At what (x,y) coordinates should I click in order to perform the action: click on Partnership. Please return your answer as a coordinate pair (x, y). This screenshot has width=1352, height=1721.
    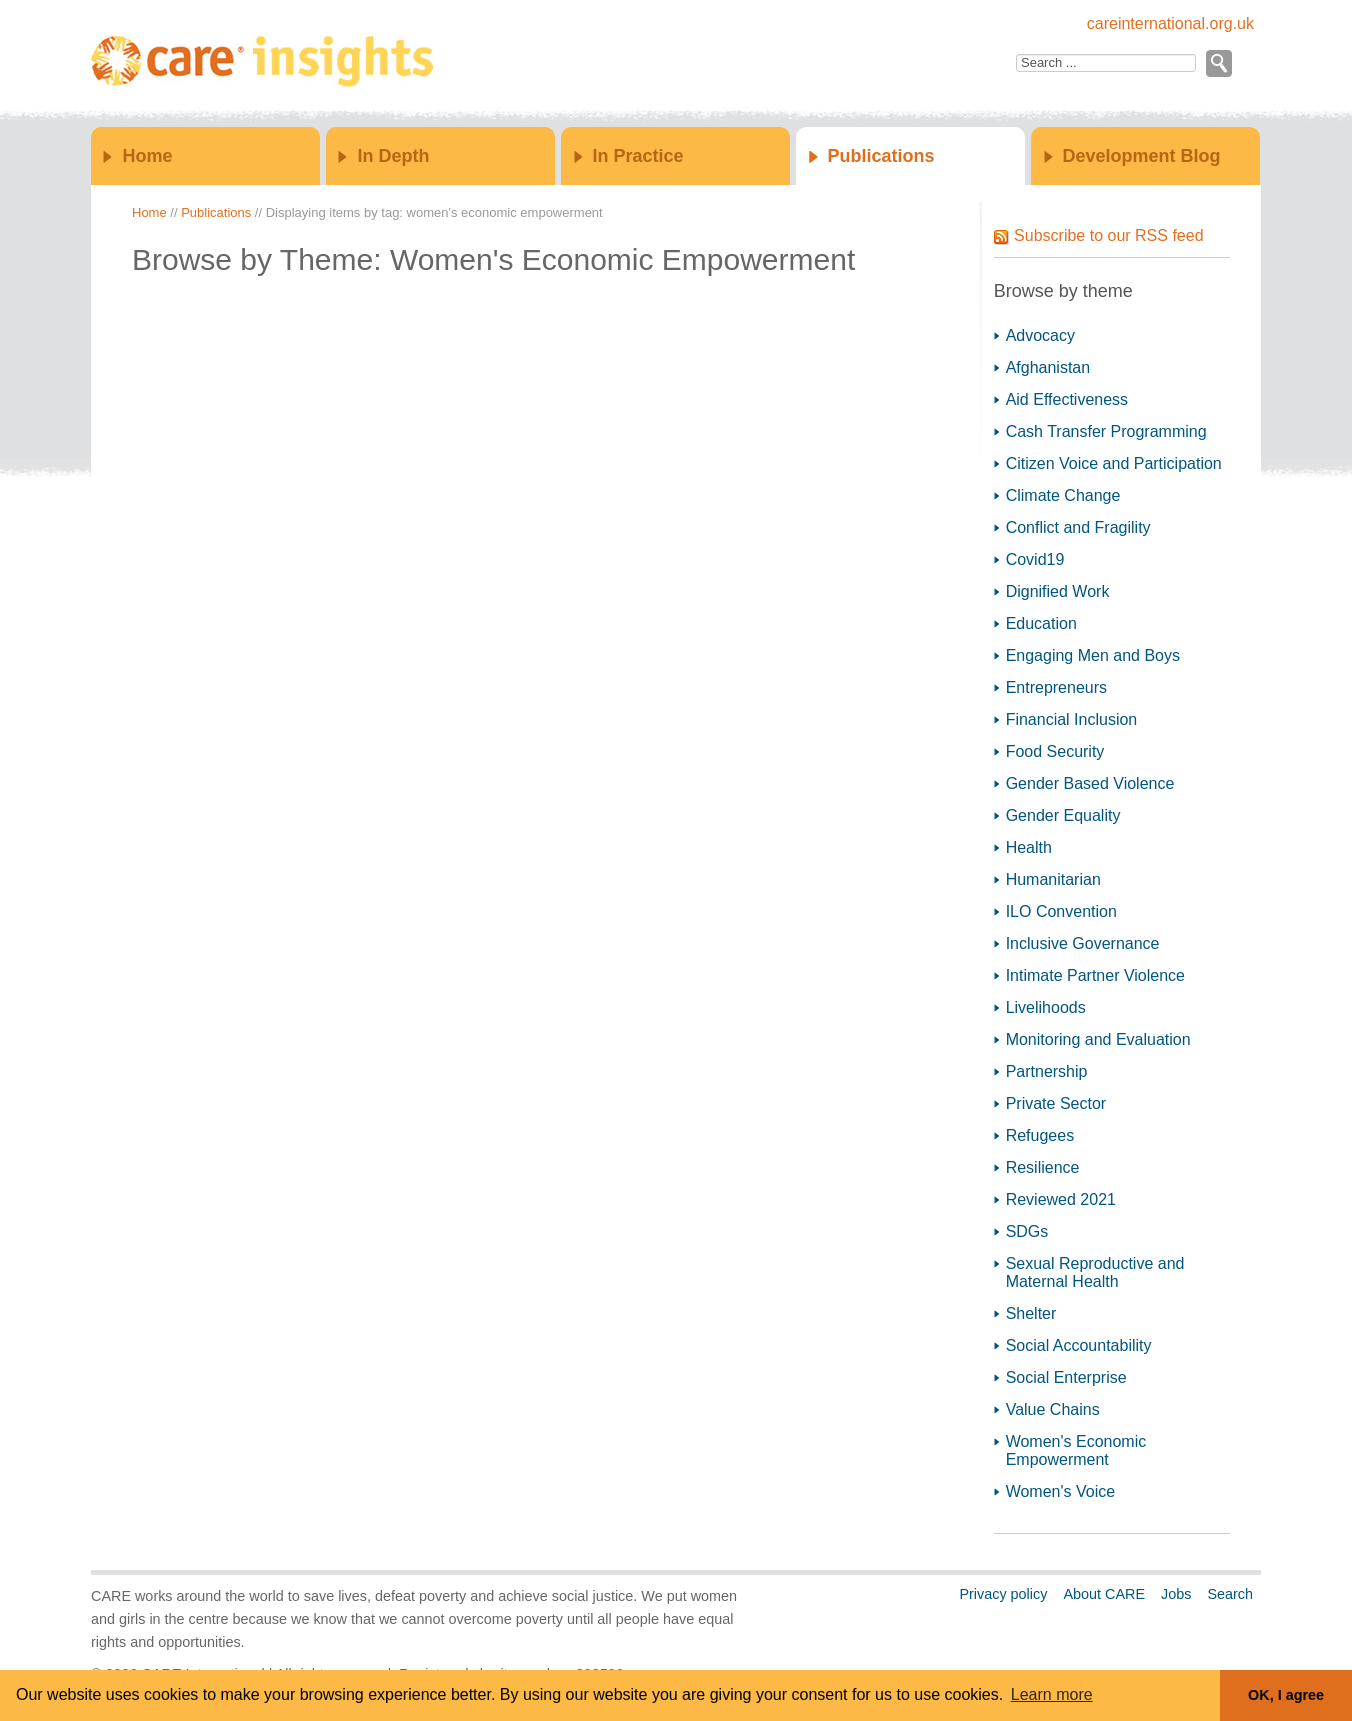
    Looking at the image, I should click on (1047, 1071).